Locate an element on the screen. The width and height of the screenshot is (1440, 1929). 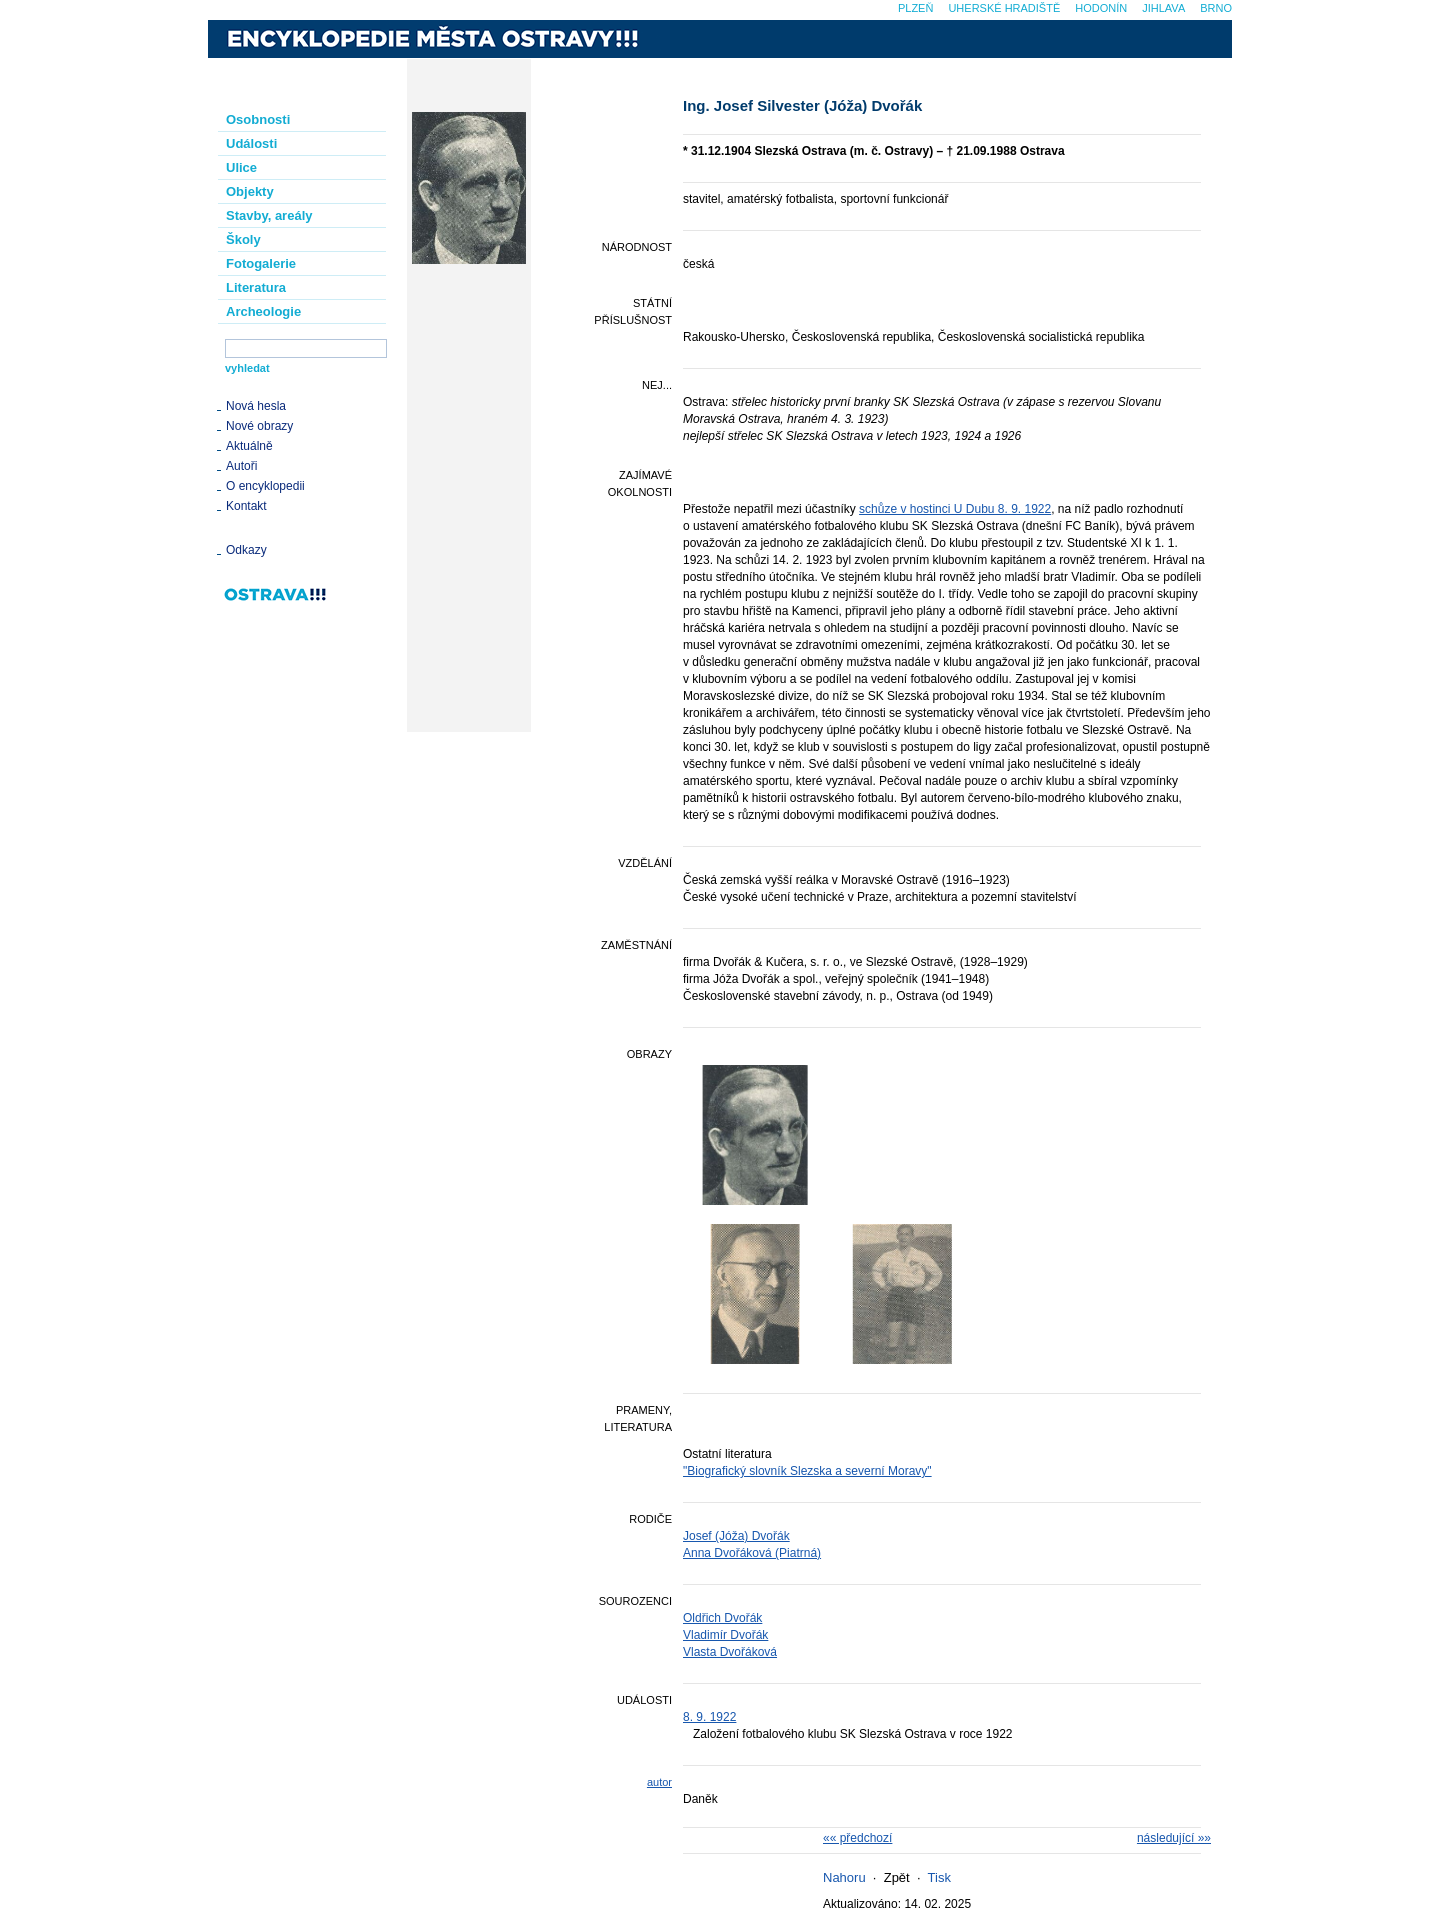
Uherské Hradiště is located at coordinates (1004, 8).